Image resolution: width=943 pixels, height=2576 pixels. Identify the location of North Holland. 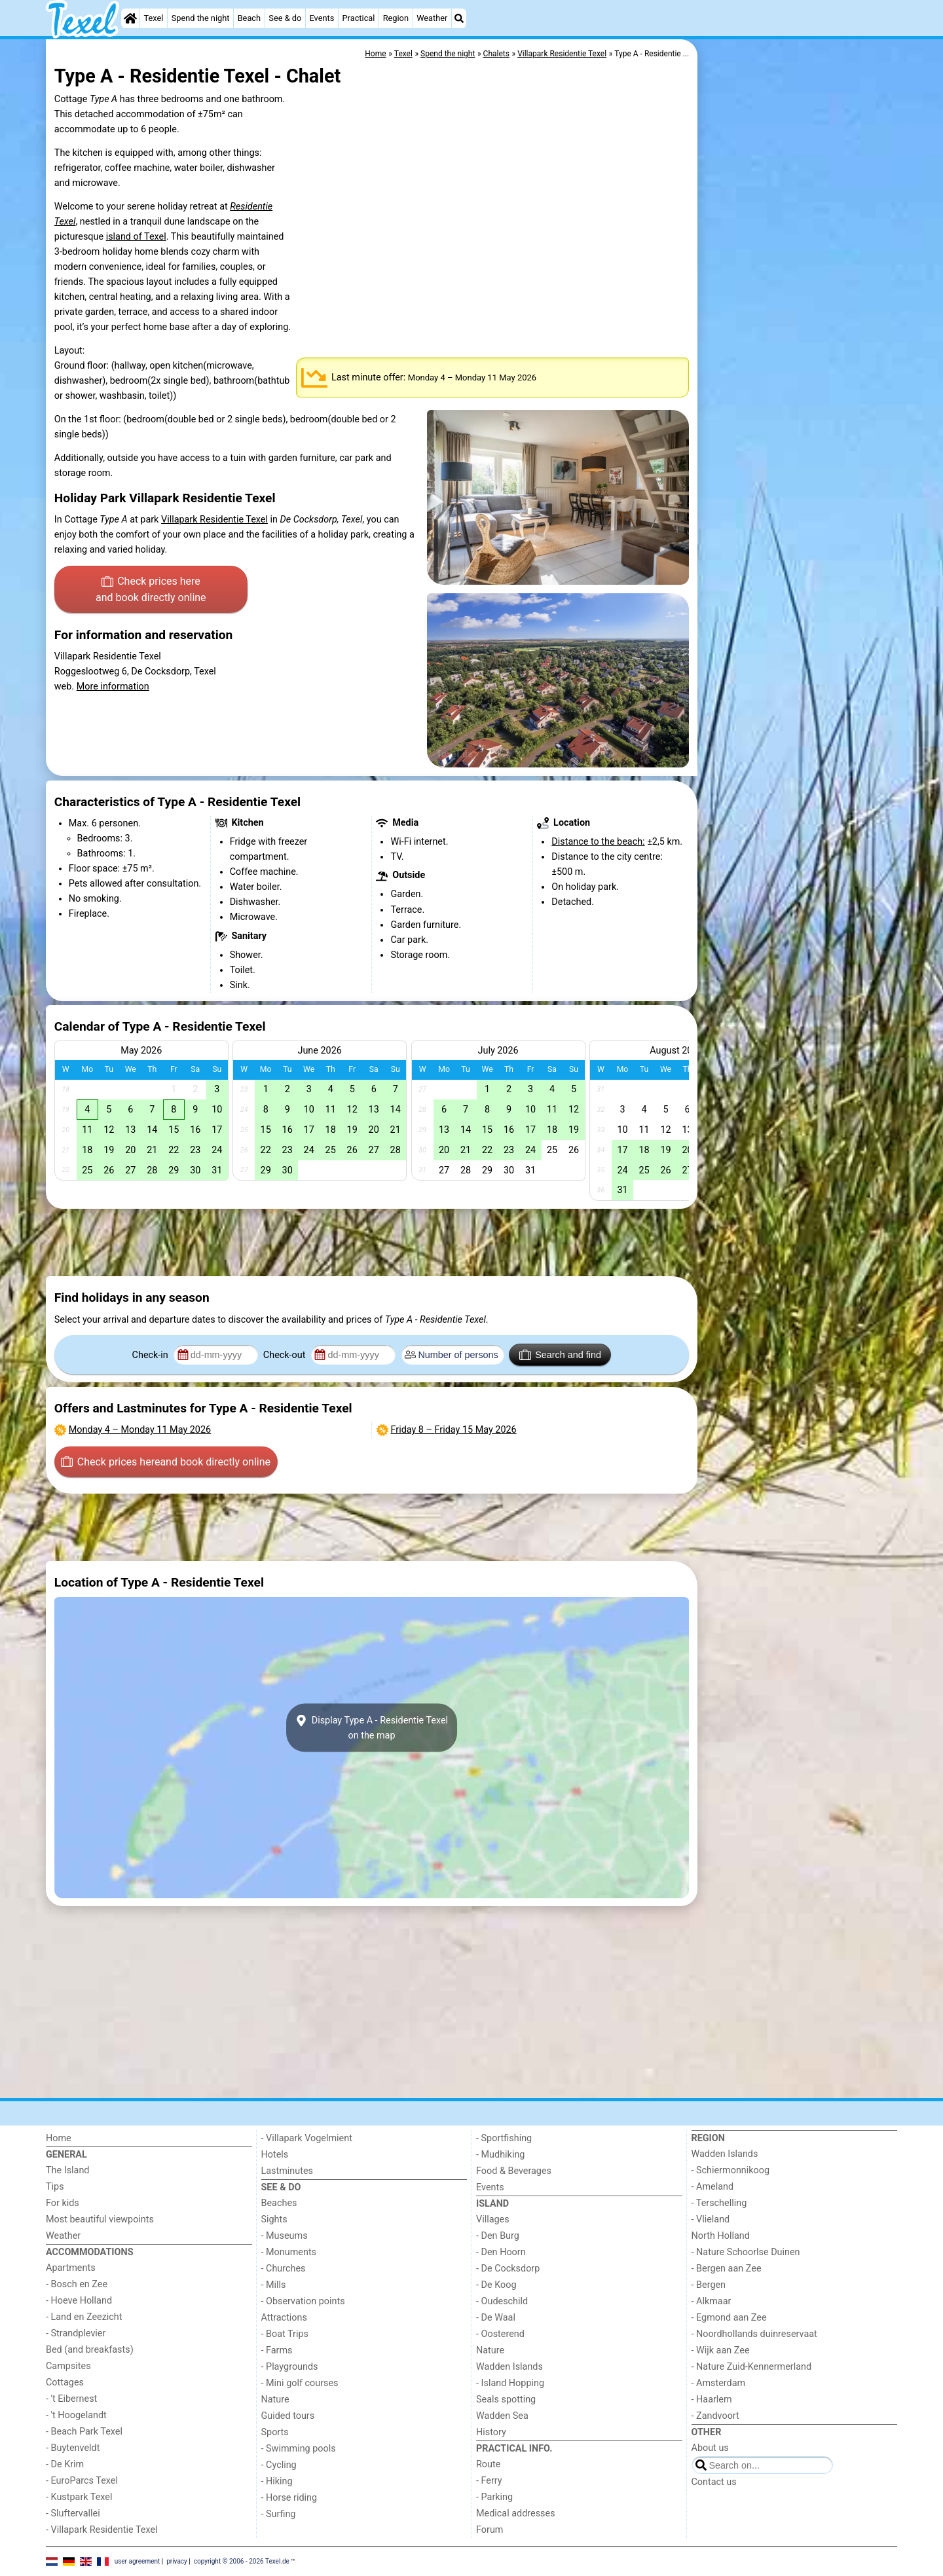
(721, 2235).